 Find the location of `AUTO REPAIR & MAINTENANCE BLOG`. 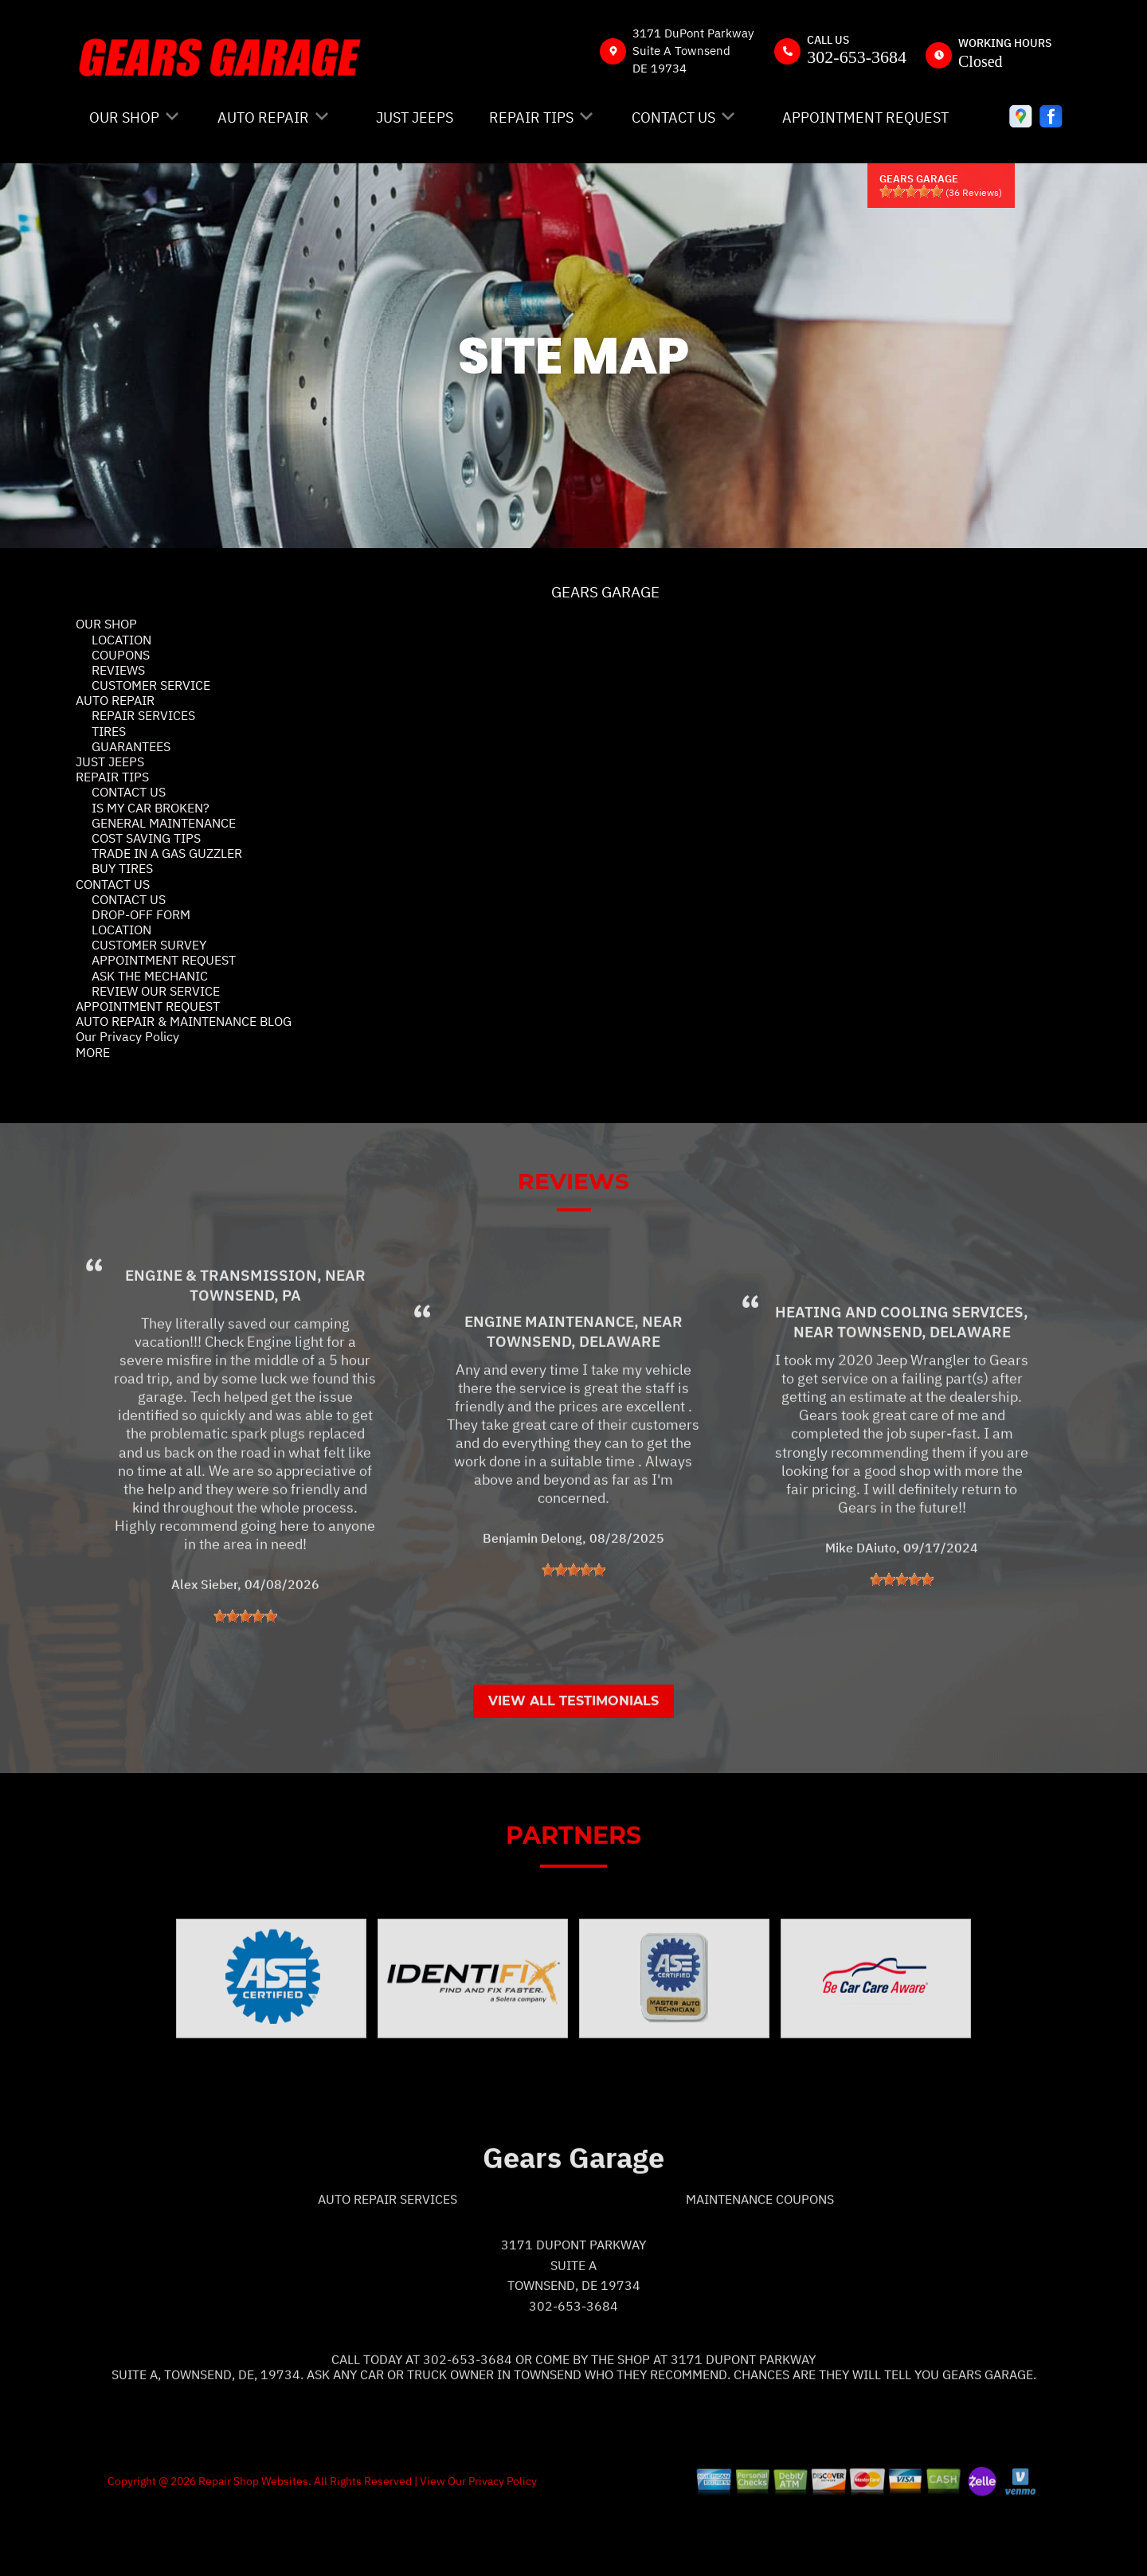

AUTO REPAIR & MAINTENANCE BLOG is located at coordinates (184, 1021).